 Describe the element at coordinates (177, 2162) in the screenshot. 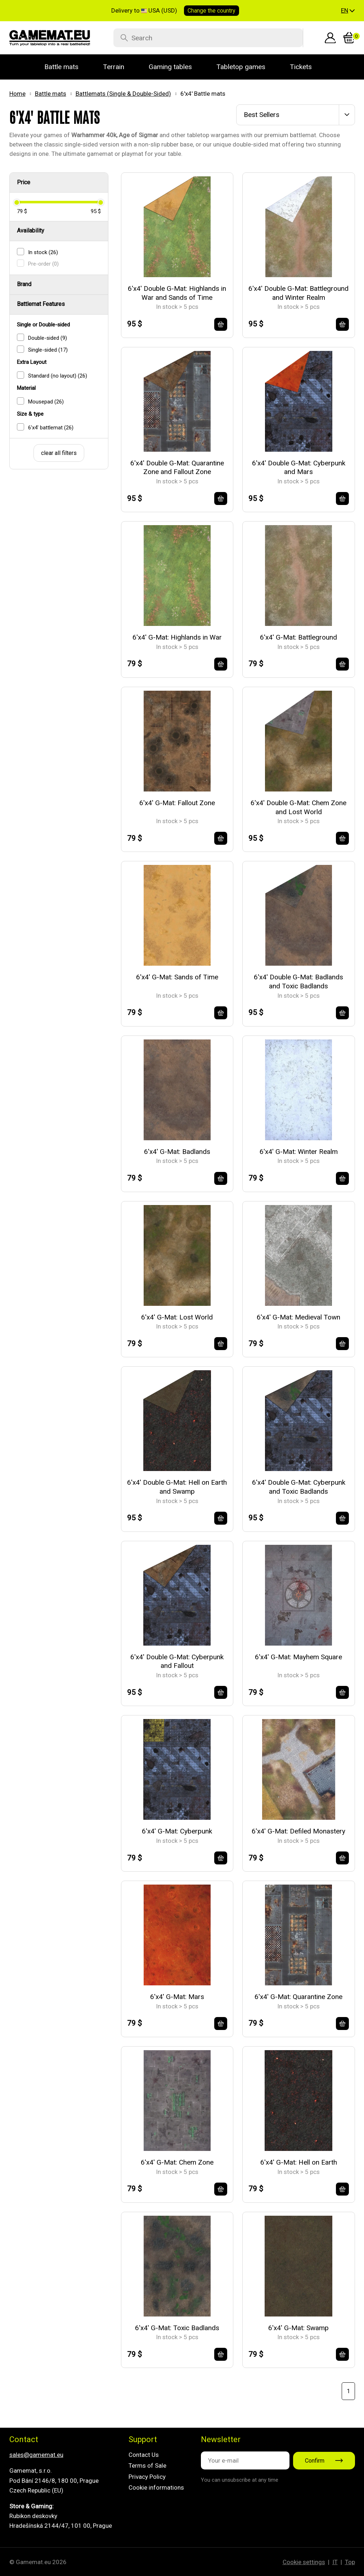

I see `6'x4' G-Mat: Chem Zone` at that location.